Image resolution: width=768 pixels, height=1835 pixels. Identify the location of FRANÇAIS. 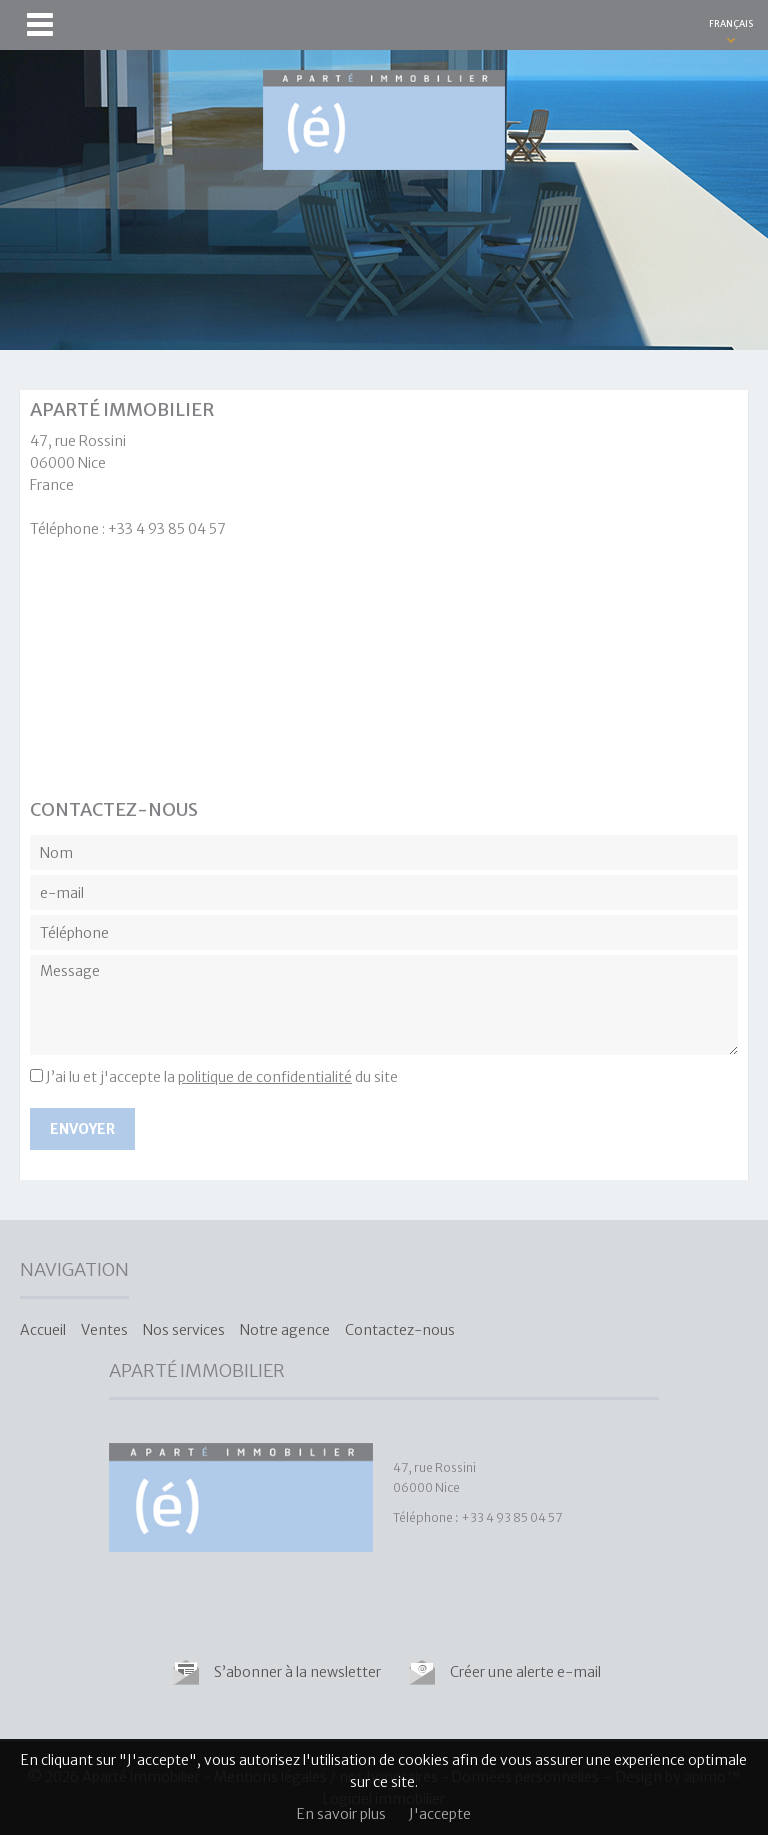
(731, 23).